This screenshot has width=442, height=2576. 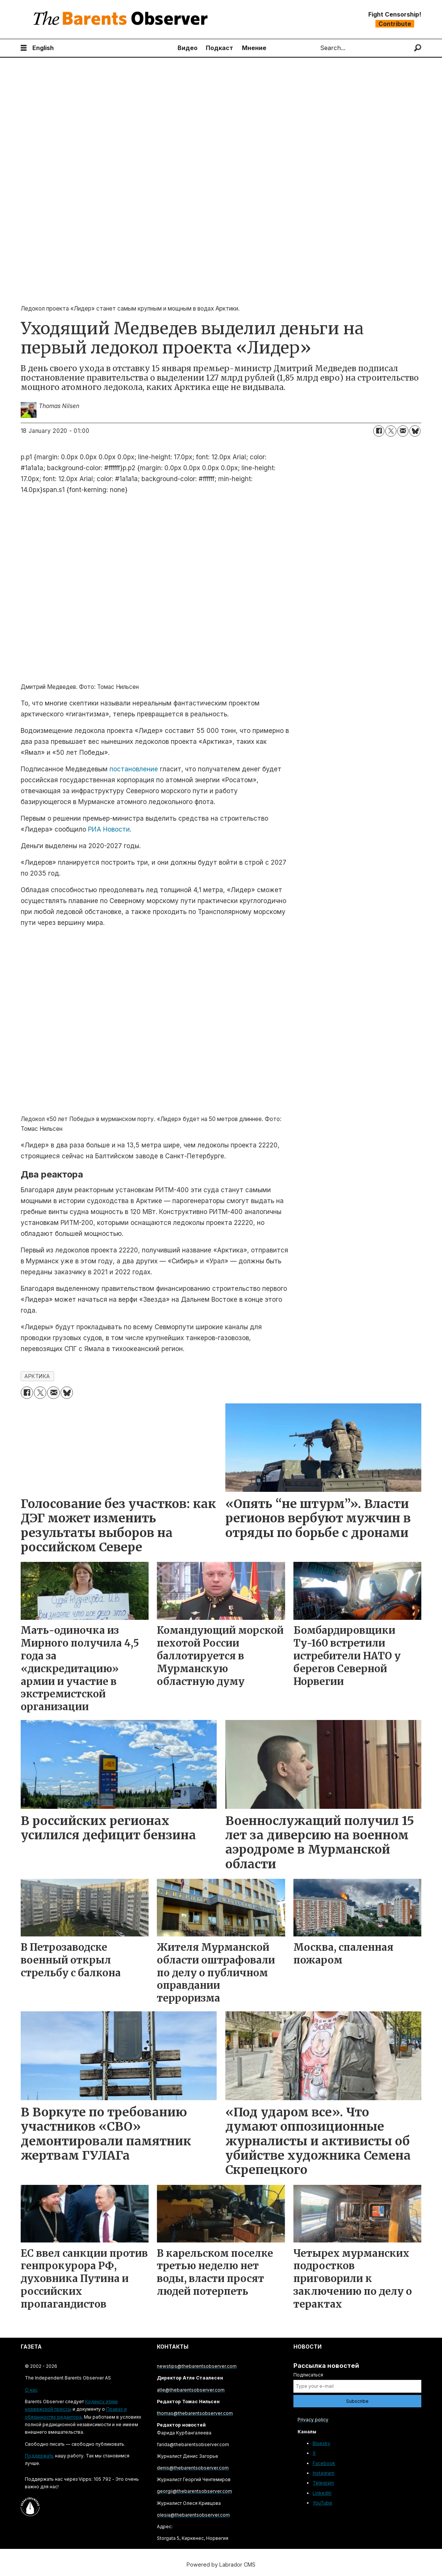 I want to click on [Share on Facebook], so click(x=378, y=431).